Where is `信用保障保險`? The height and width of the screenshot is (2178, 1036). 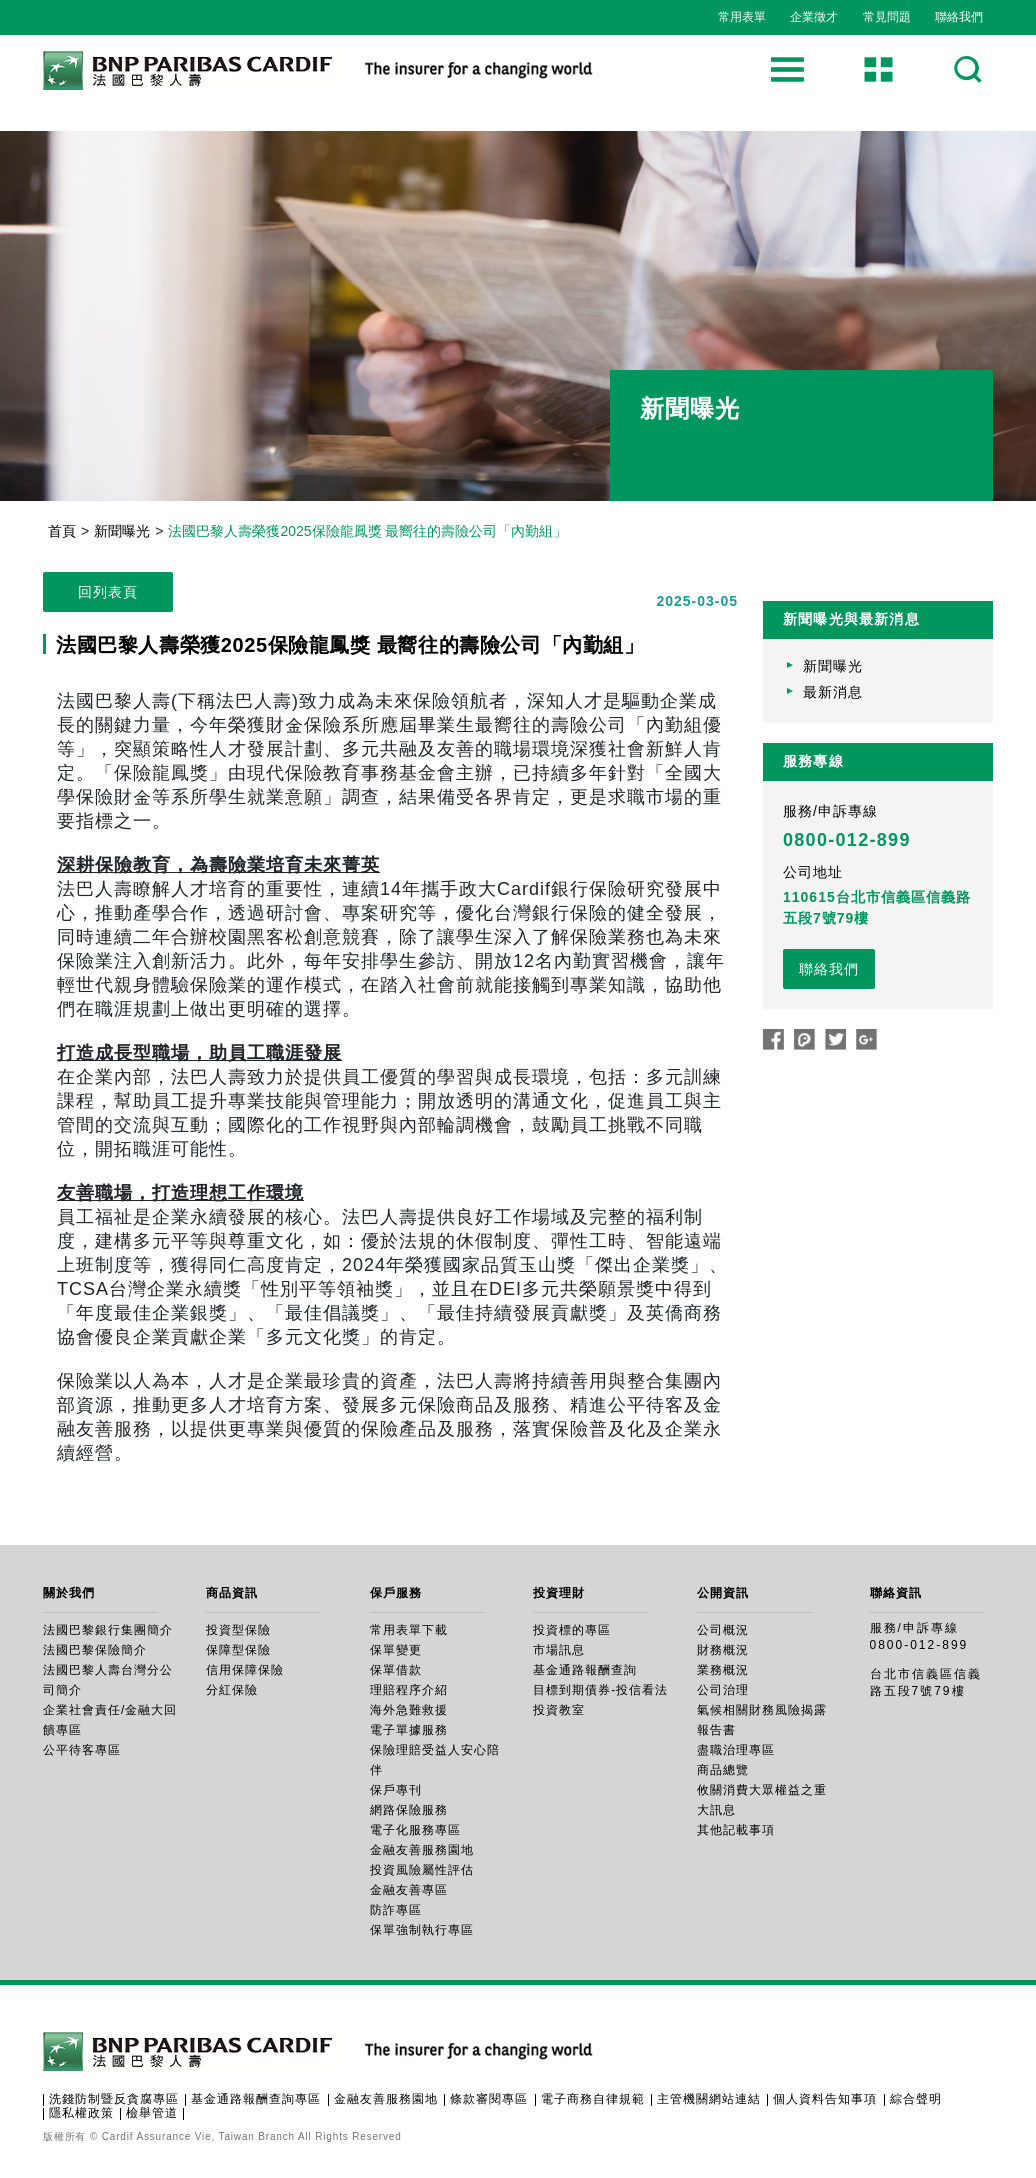
信用保障保險 is located at coordinates (245, 1670).